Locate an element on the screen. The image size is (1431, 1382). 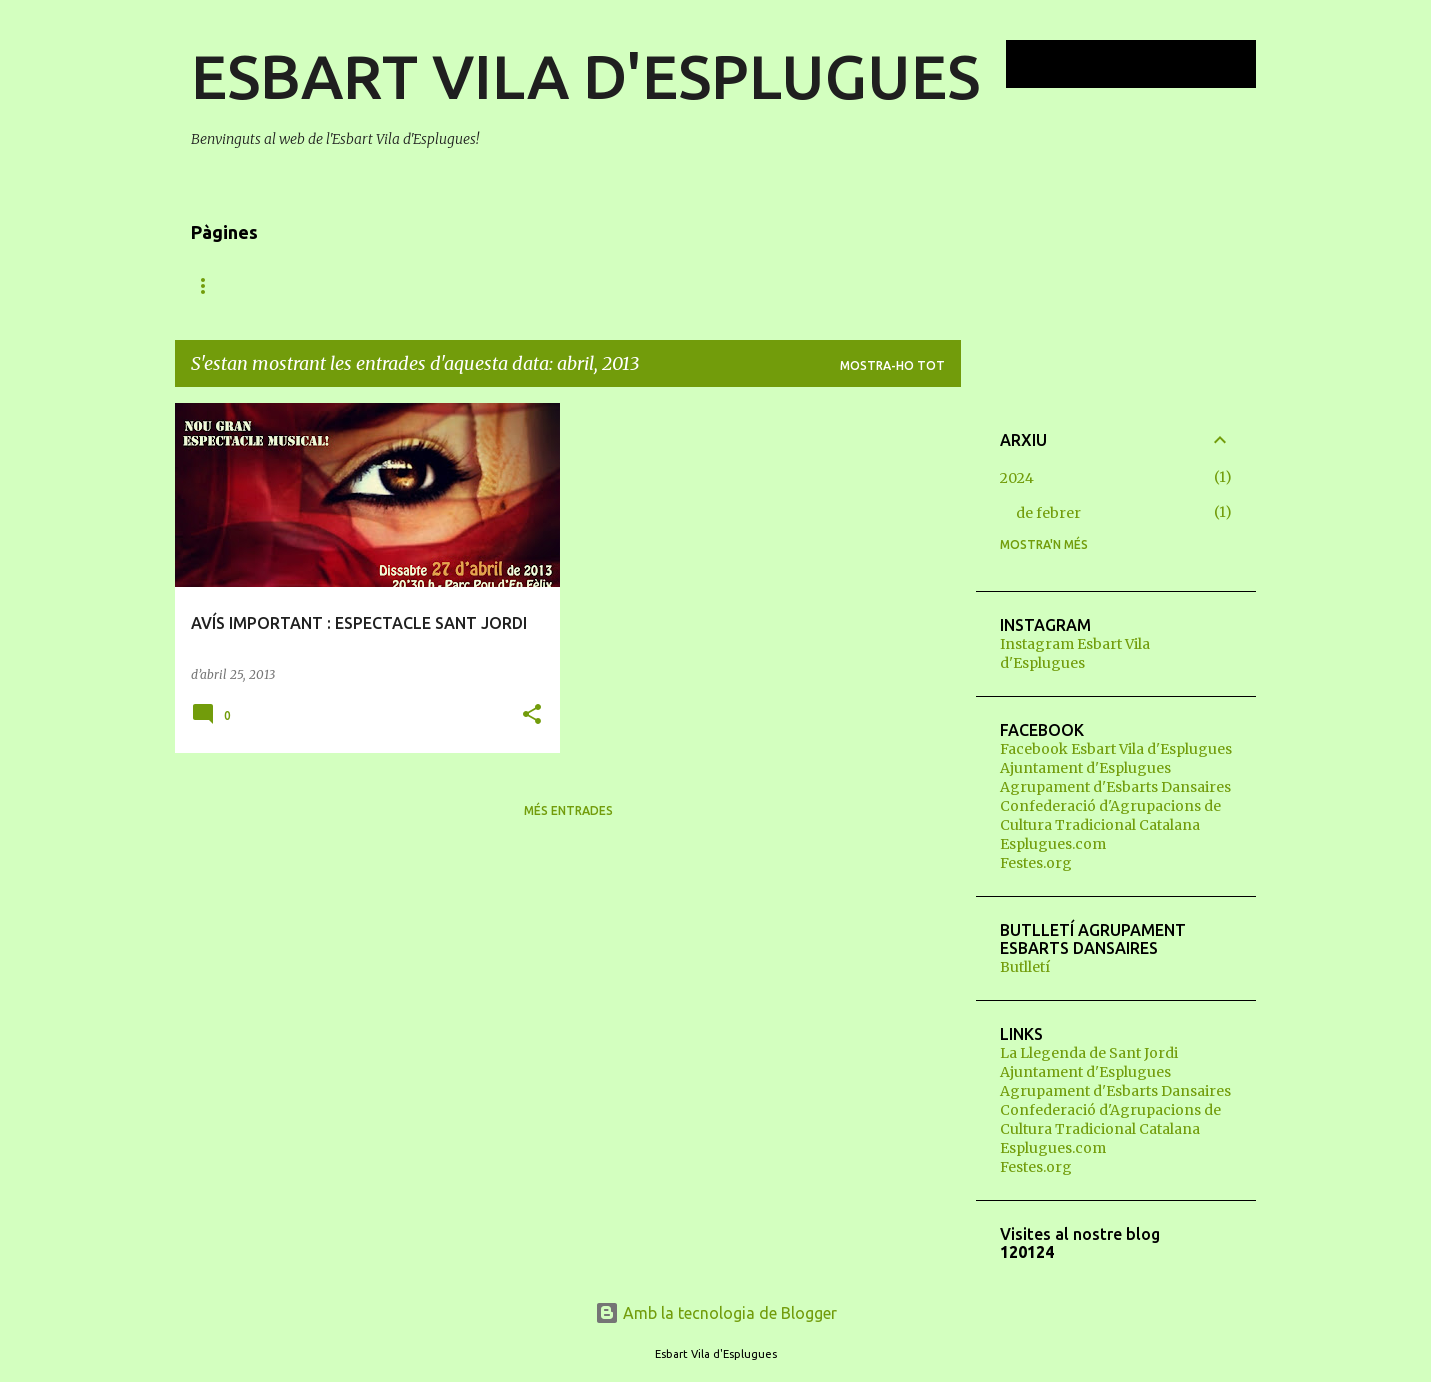
Facebook Esbart Vila d'Esplugues is located at coordinates (1116, 749).